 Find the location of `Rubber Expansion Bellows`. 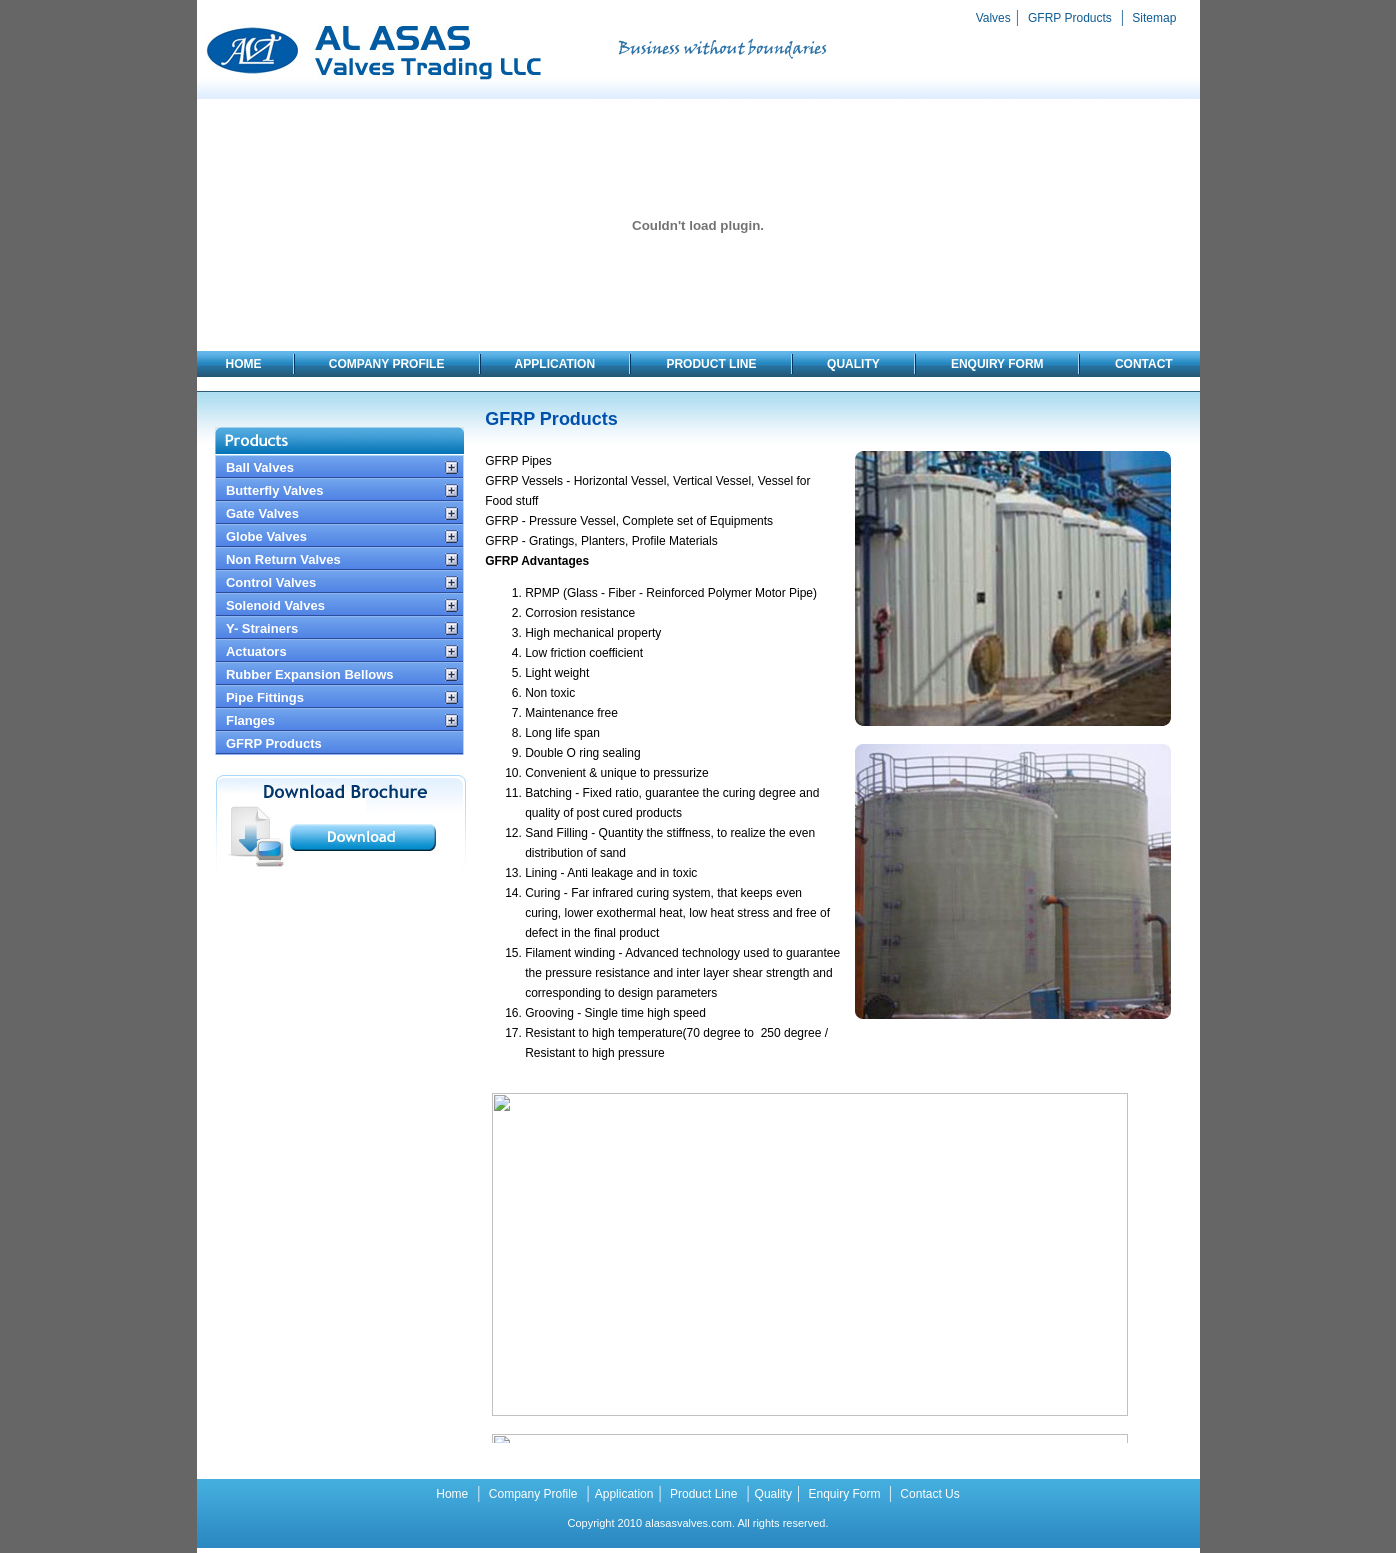

Rubber Expansion Bellows is located at coordinates (310, 674).